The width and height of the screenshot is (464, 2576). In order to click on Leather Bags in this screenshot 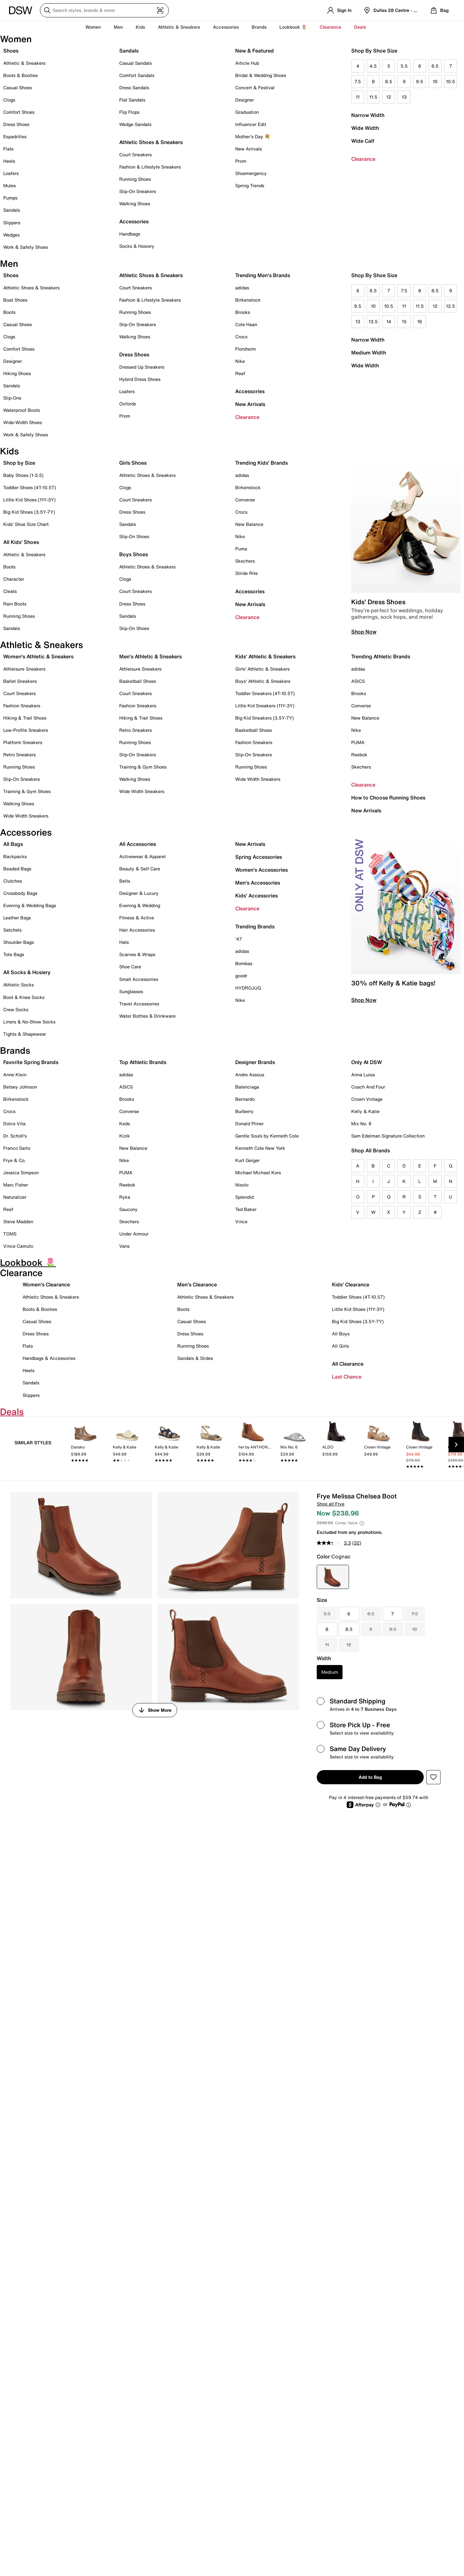, I will do `click(17, 917)`.